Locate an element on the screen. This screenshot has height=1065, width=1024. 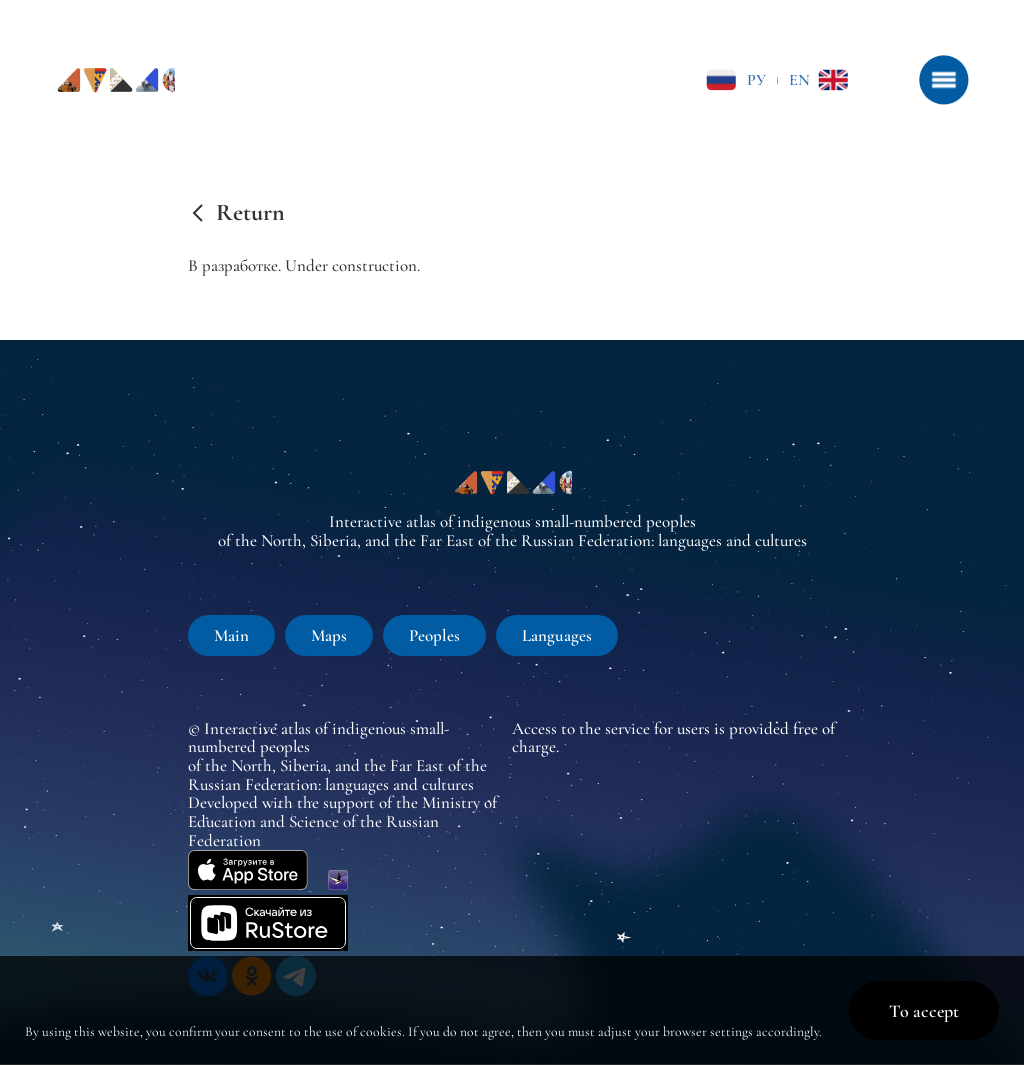
Maps is located at coordinates (329, 635).